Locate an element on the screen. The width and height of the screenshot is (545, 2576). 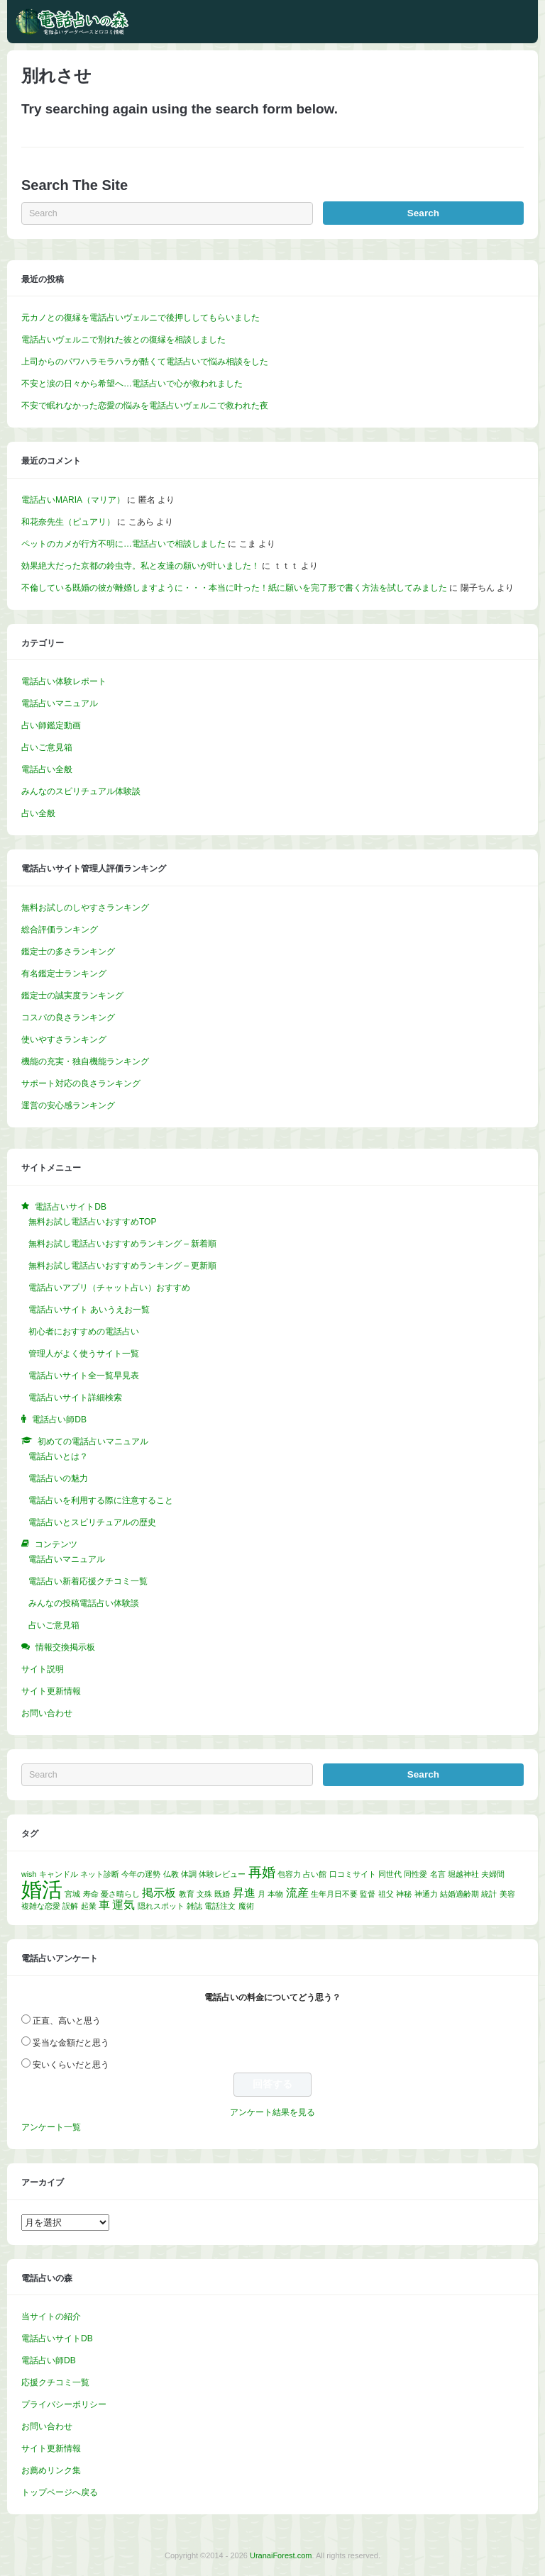
結婚適齢期 [結婚適齢期 (1個の項目)] is located at coordinates (459, 1894).